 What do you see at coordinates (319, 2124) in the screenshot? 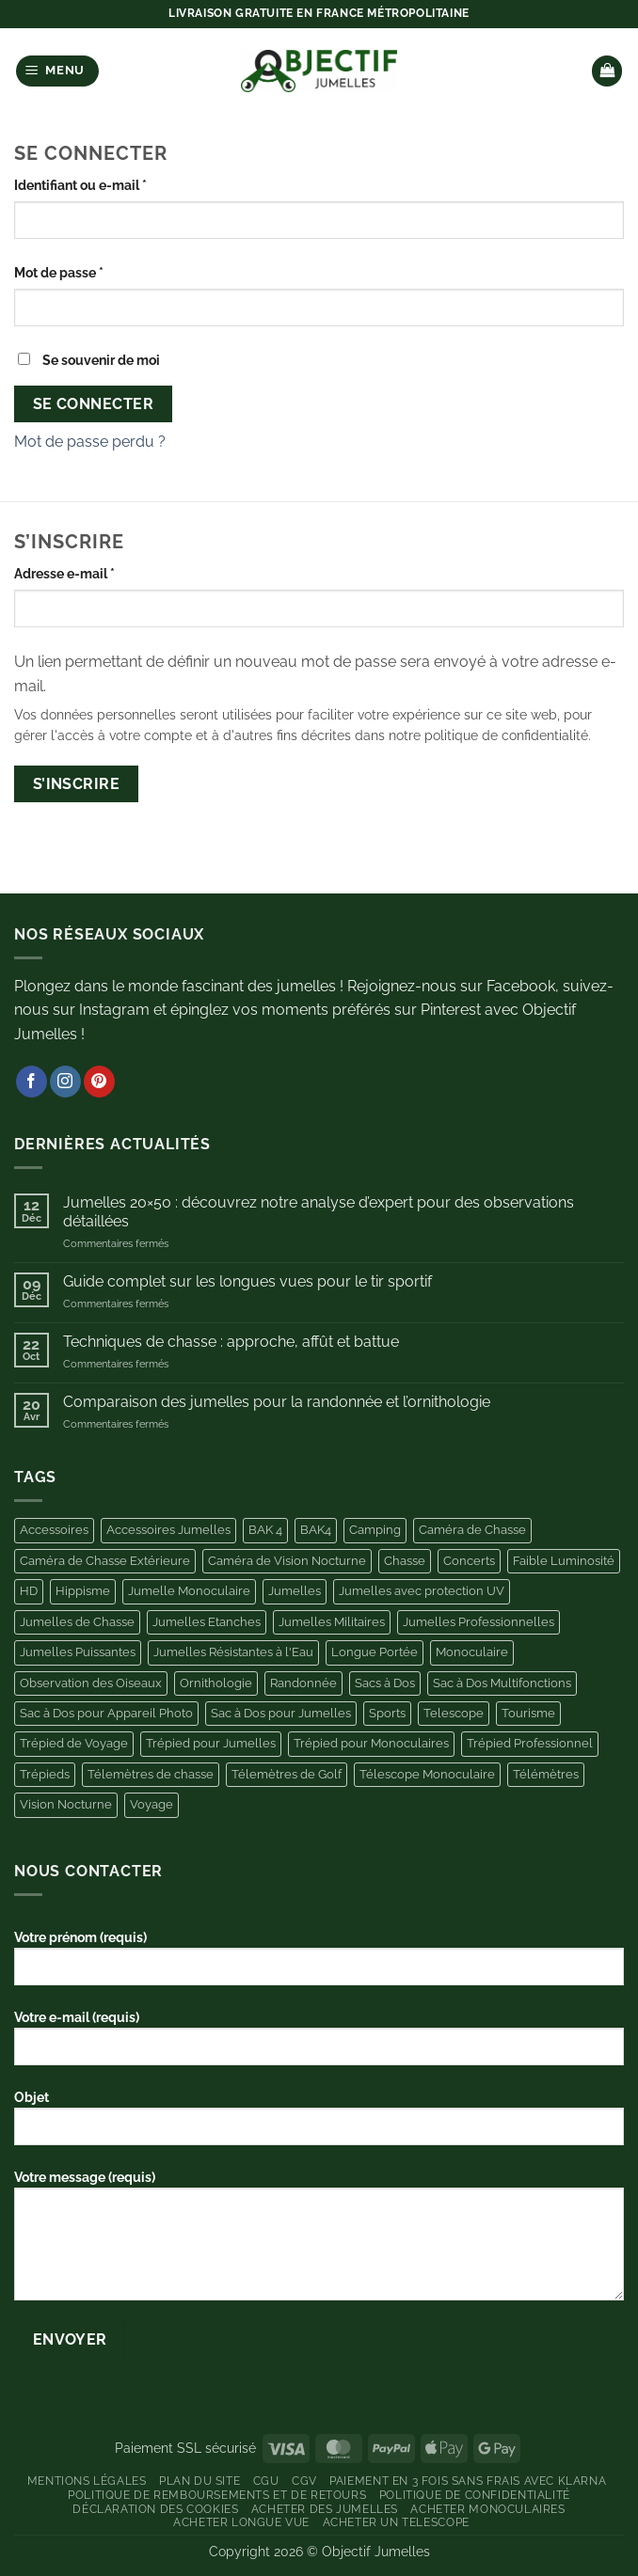
I see `Objet` at bounding box center [319, 2124].